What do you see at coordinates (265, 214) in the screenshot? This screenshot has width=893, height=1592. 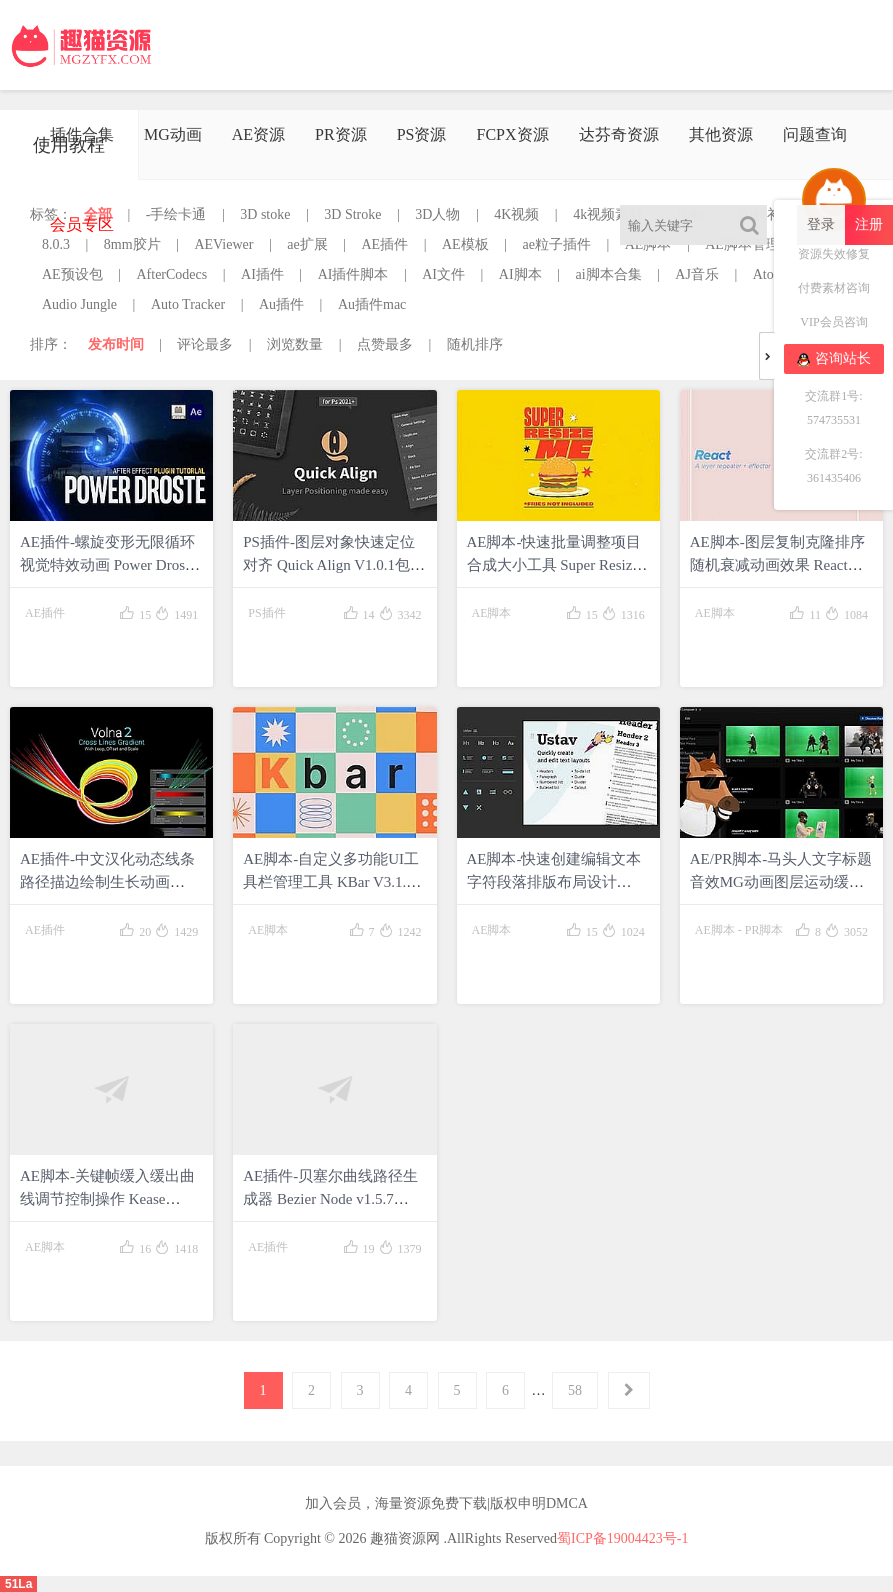 I see `3D stoke` at bounding box center [265, 214].